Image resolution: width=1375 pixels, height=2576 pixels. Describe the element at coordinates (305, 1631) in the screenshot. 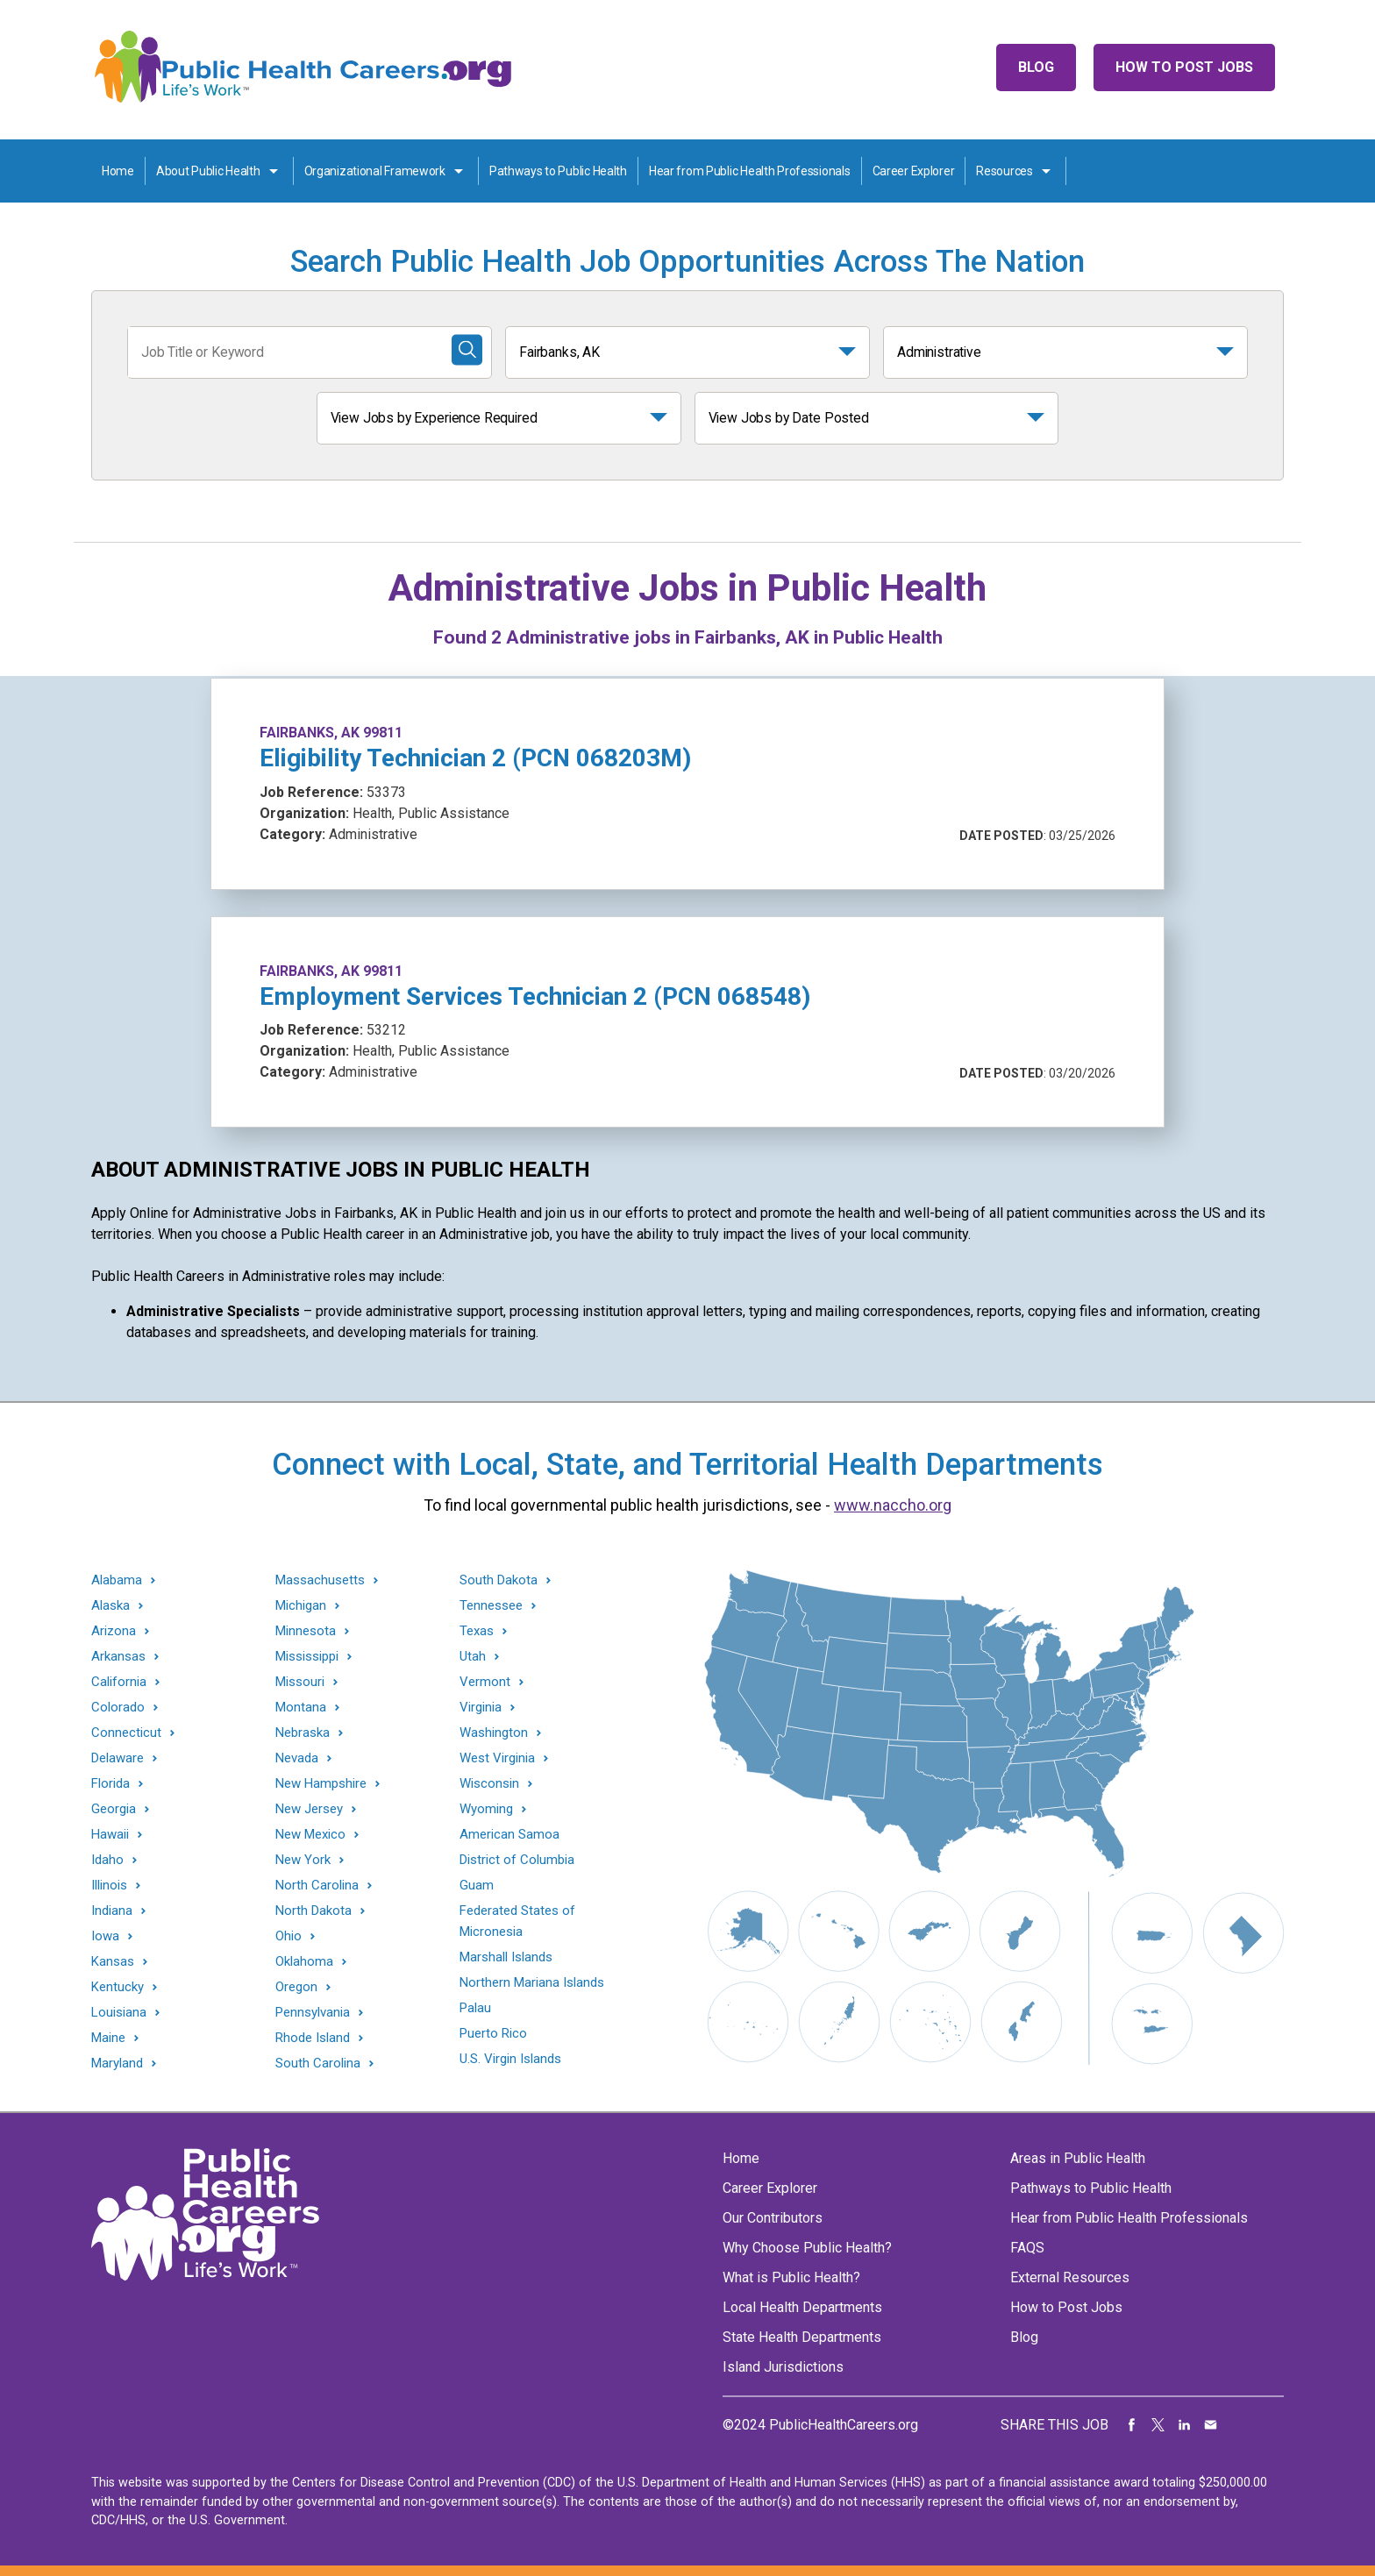

I see `Minnesota` at that location.